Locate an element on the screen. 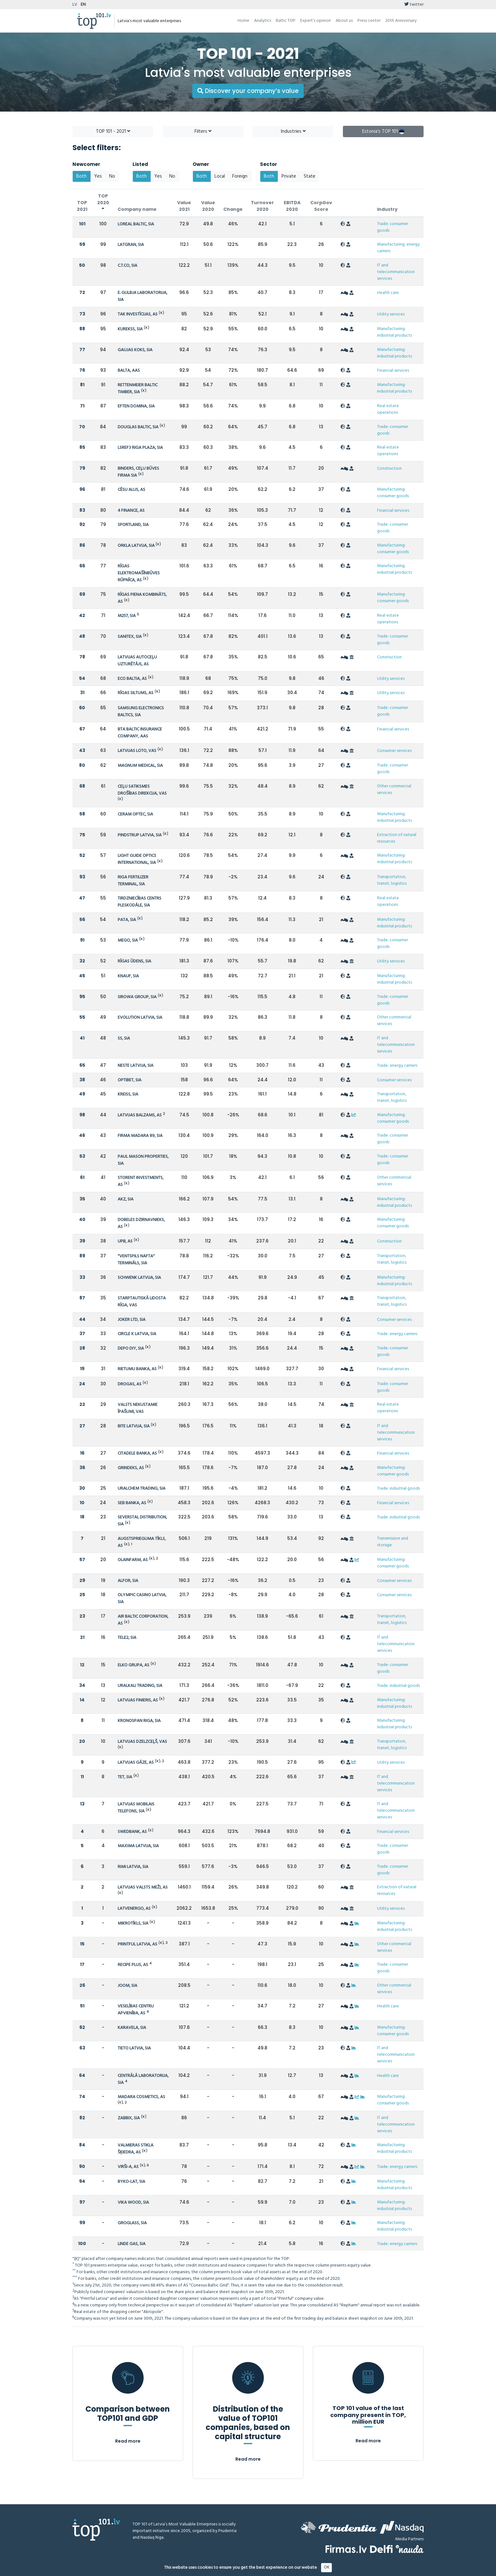  Financial services is located at coordinates (393, 370).